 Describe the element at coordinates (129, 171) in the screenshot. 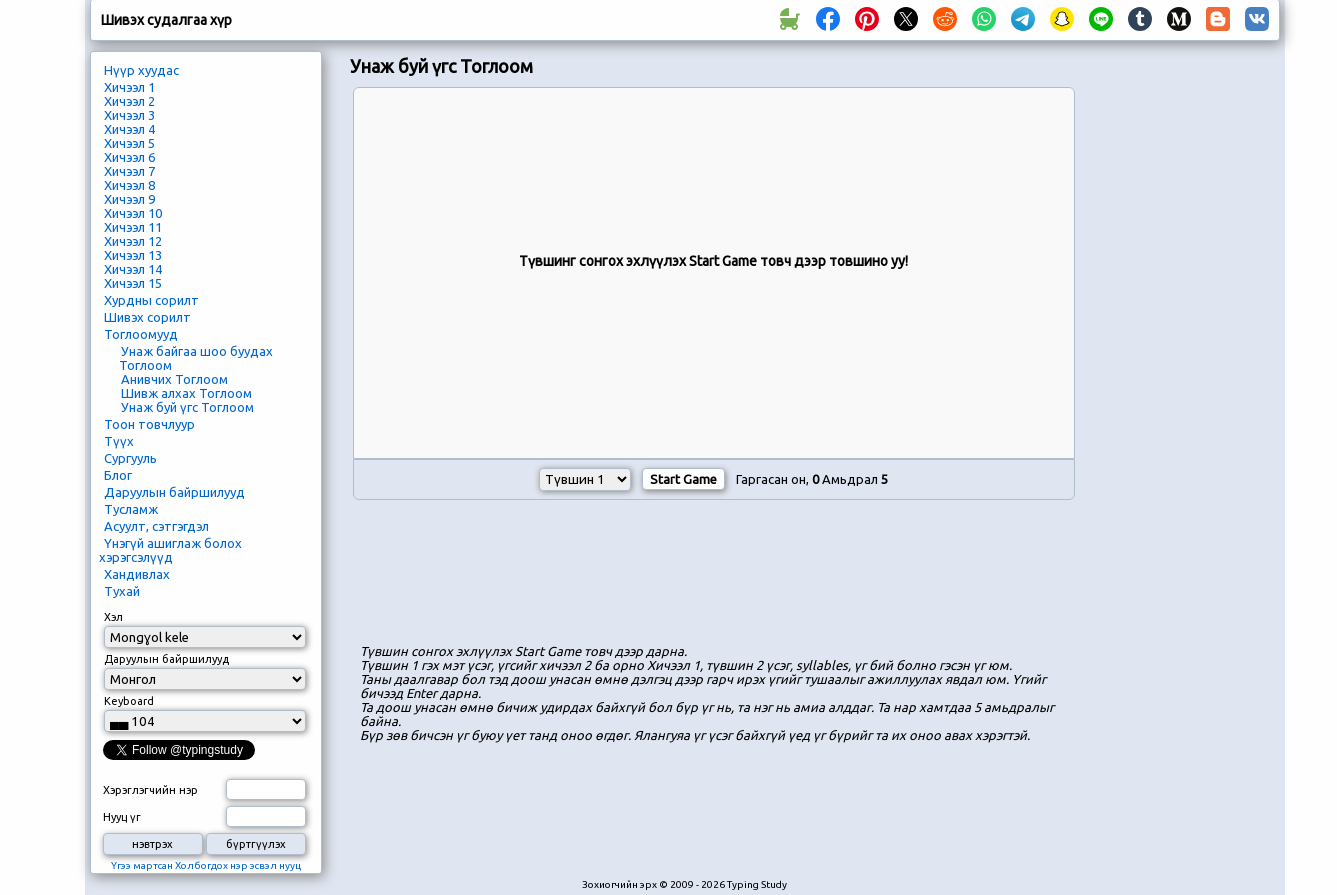

I see `Хичээл 7` at that location.